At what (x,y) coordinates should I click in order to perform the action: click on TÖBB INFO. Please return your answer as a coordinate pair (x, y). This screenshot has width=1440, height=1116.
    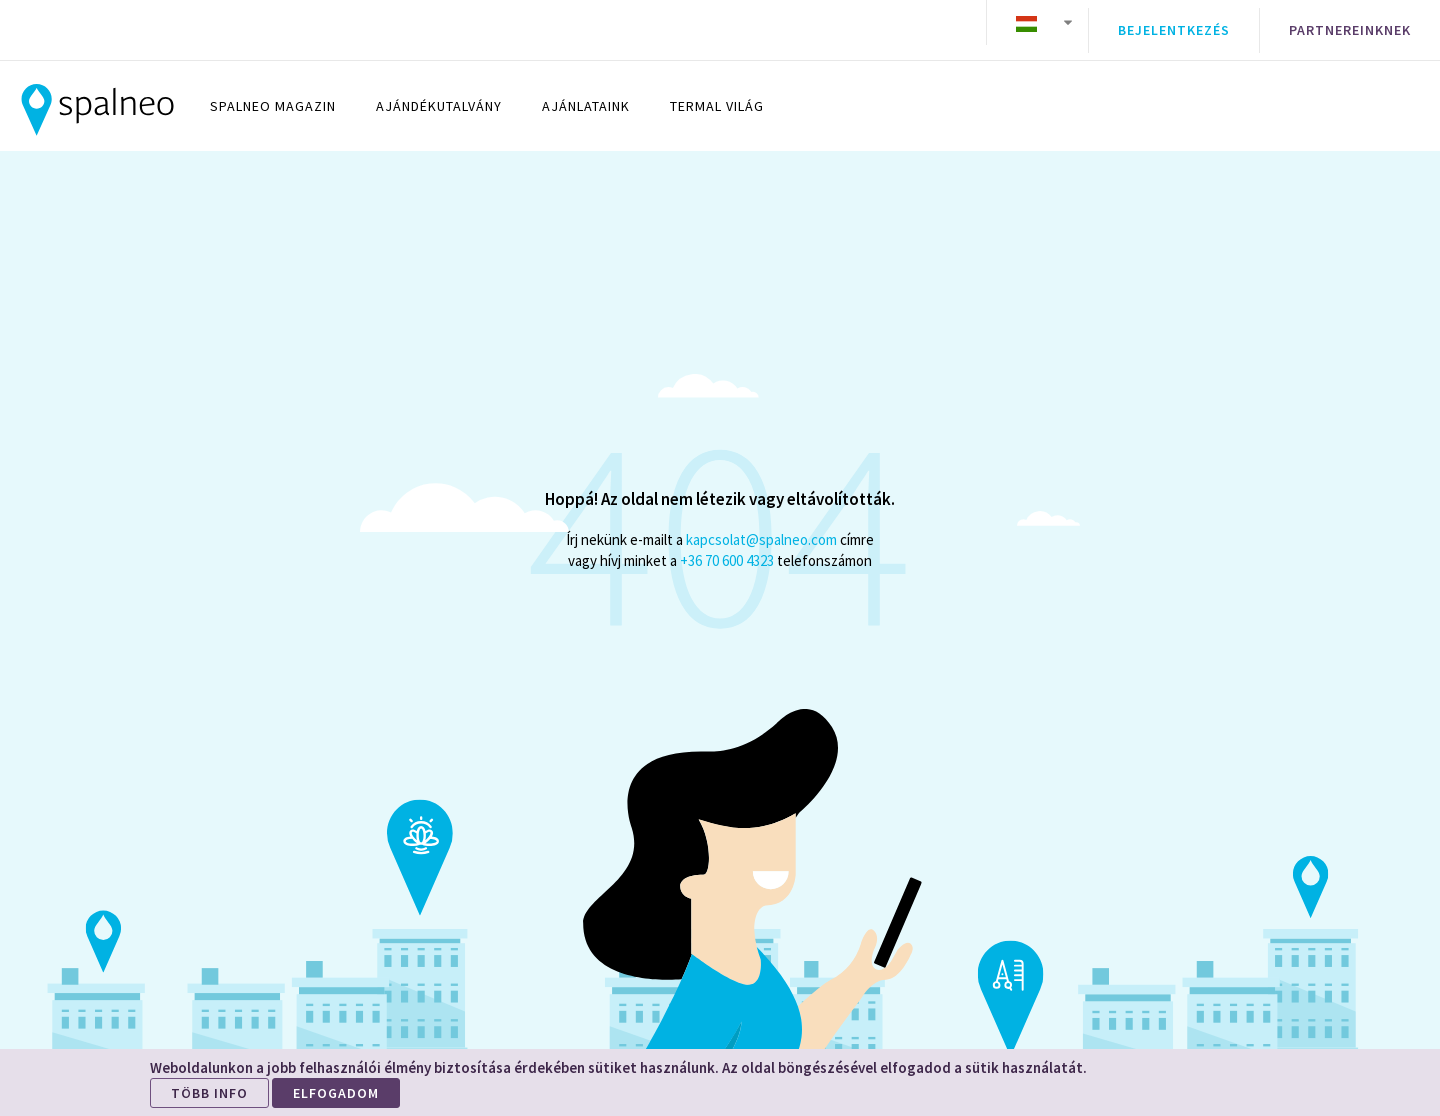
    Looking at the image, I should click on (209, 1093).